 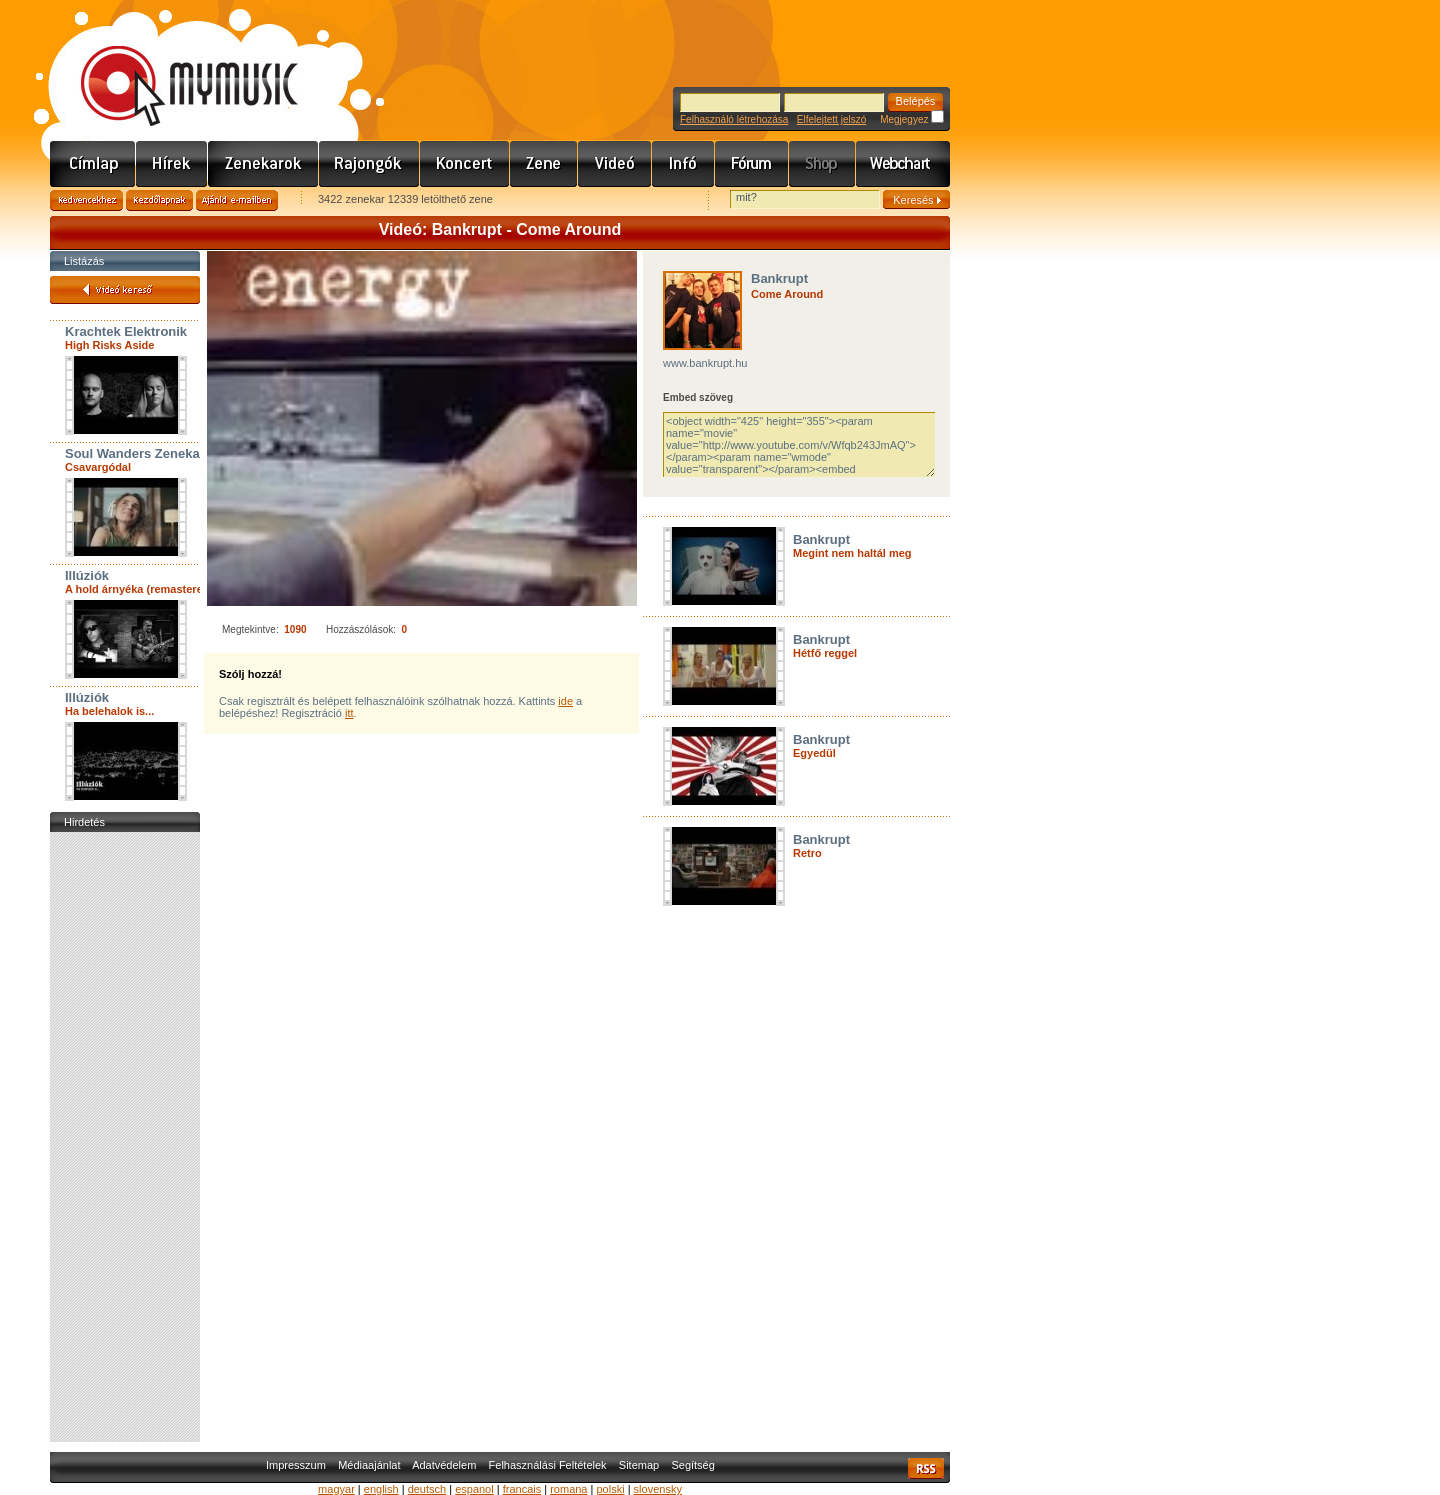 I want to click on Elfelejtett jelszó, so click(x=831, y=119).